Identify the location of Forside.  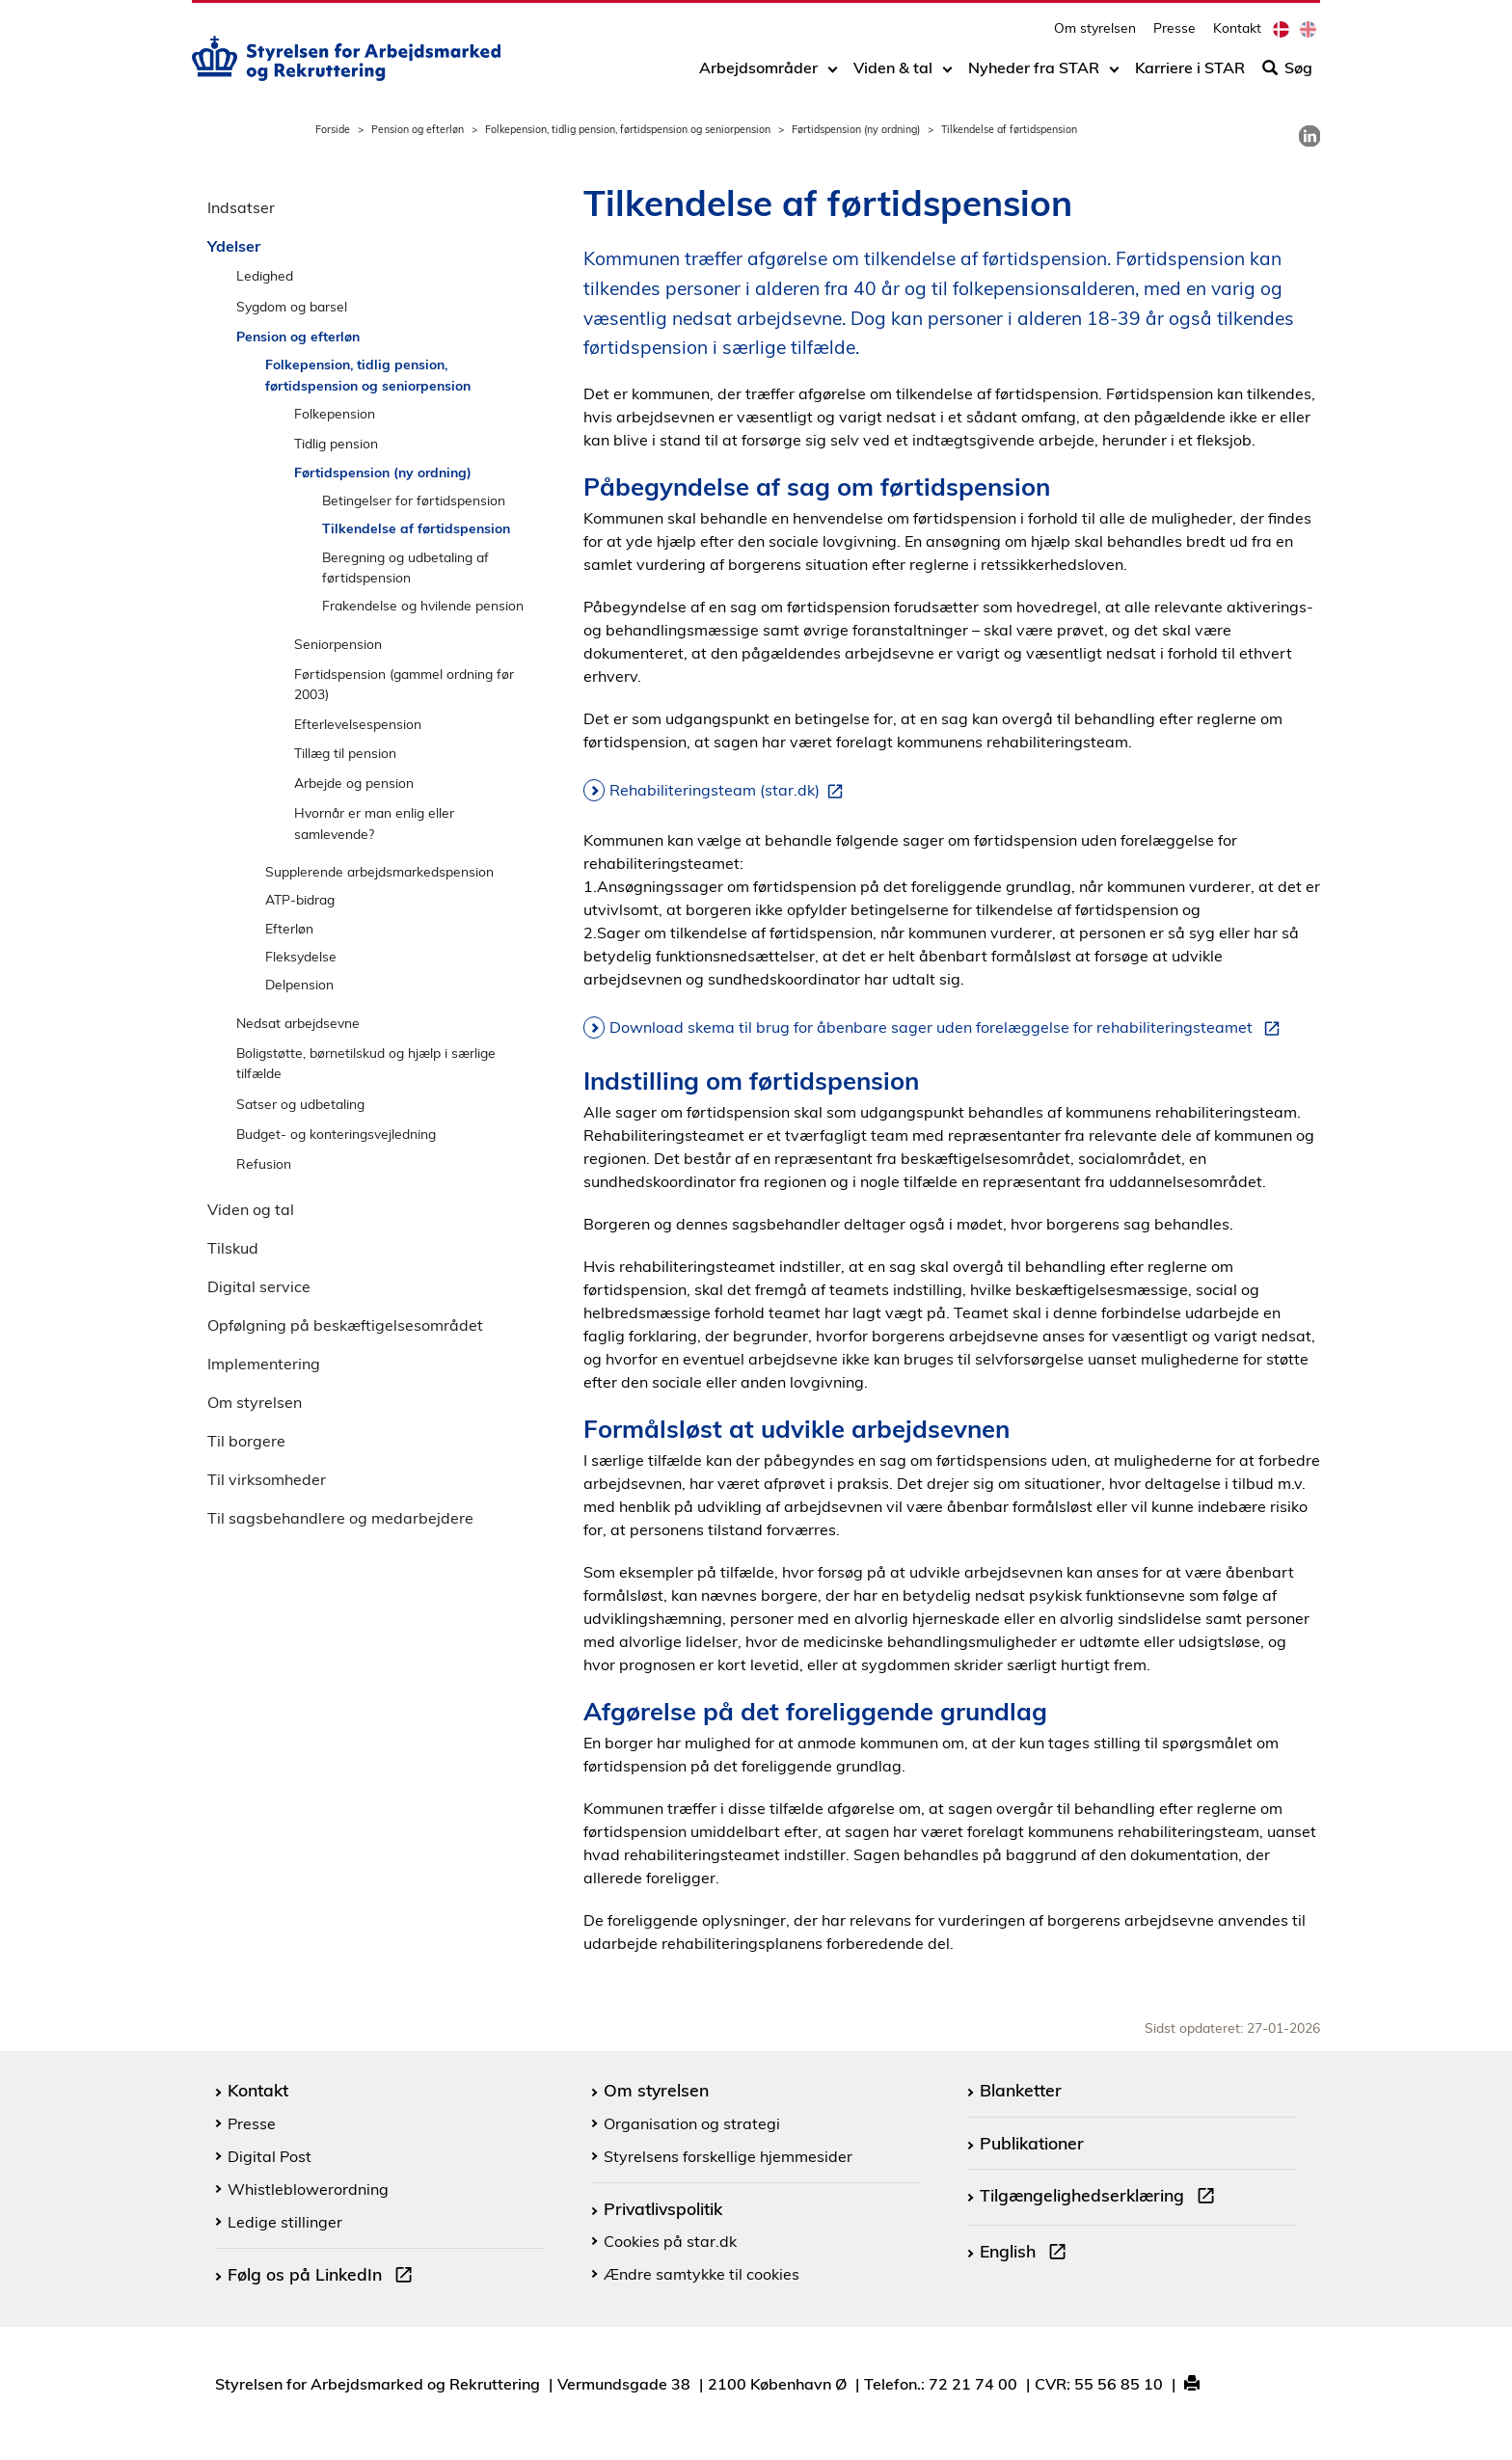
(332, 129).